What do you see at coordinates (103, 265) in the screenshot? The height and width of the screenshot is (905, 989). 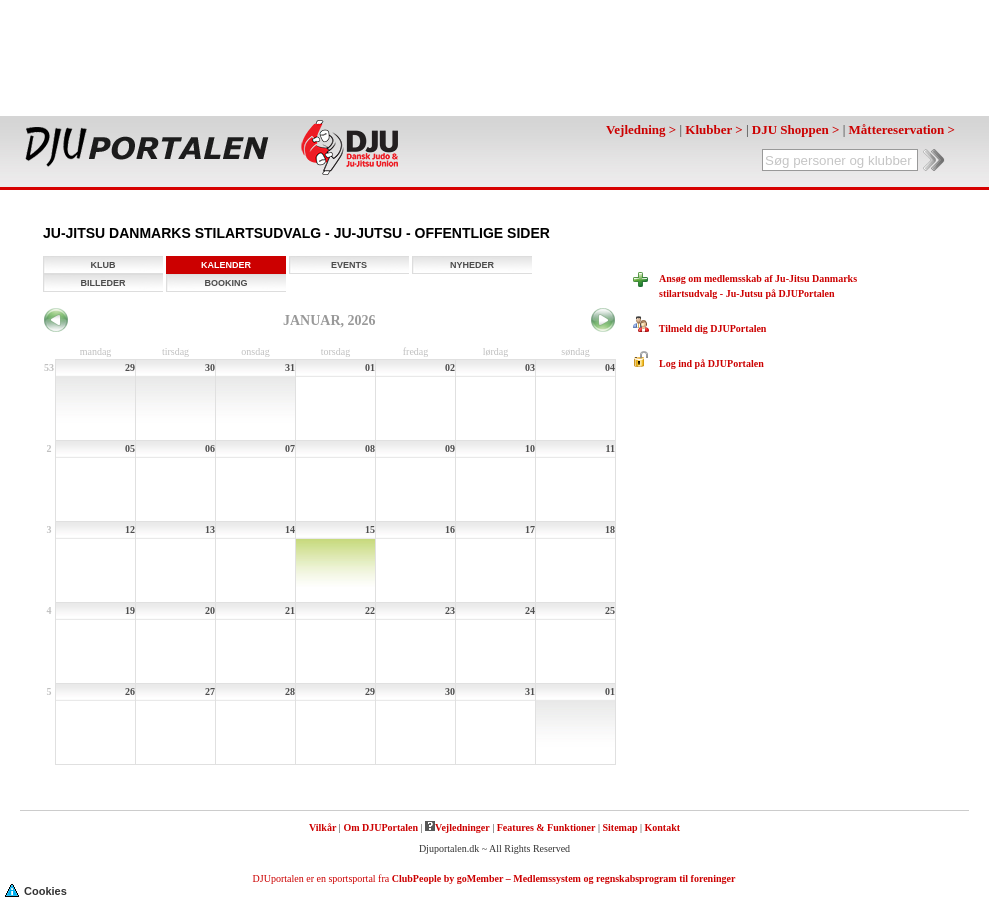 I see `Klub` at bounding box center [103, 265].